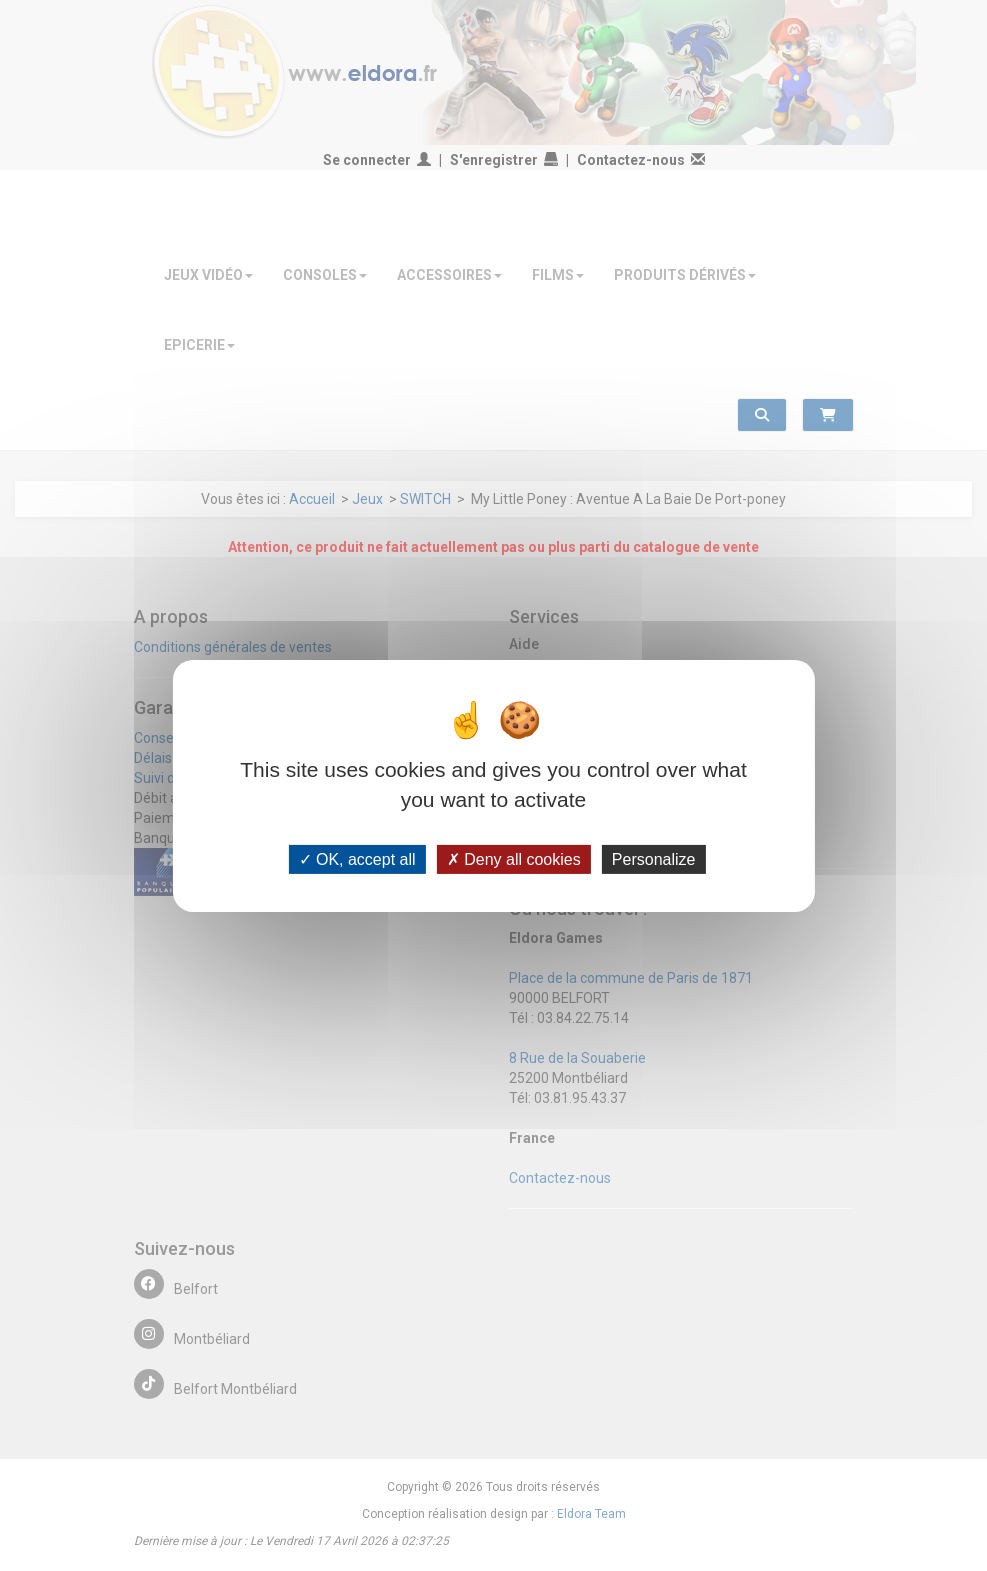 This screenshot has height=1571, width=987. Describe the element at coordinates (514, 858) in the screenshot. I see `Deny all cookies` at that location.